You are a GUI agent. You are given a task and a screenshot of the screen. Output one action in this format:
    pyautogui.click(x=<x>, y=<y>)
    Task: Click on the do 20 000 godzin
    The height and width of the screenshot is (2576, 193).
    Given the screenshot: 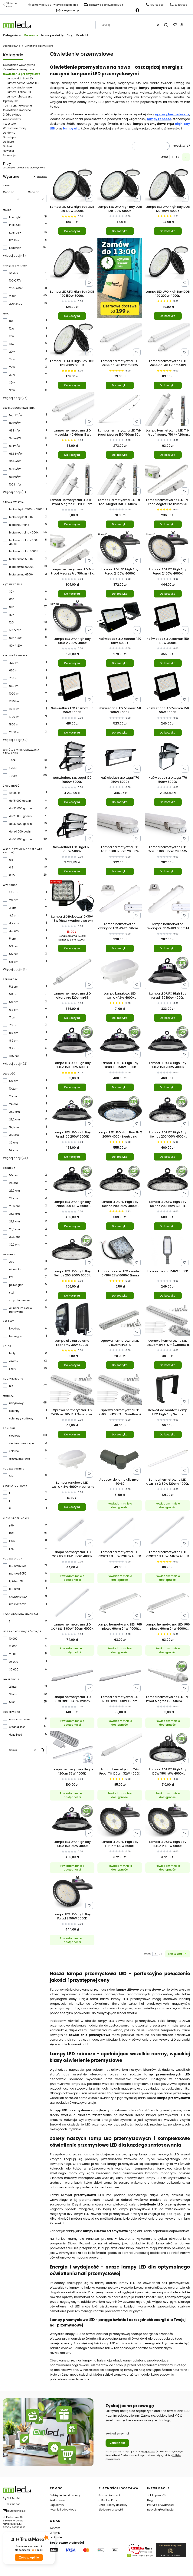 What is the action you would take?
    pyautogui.click(x=20, y=808)
    